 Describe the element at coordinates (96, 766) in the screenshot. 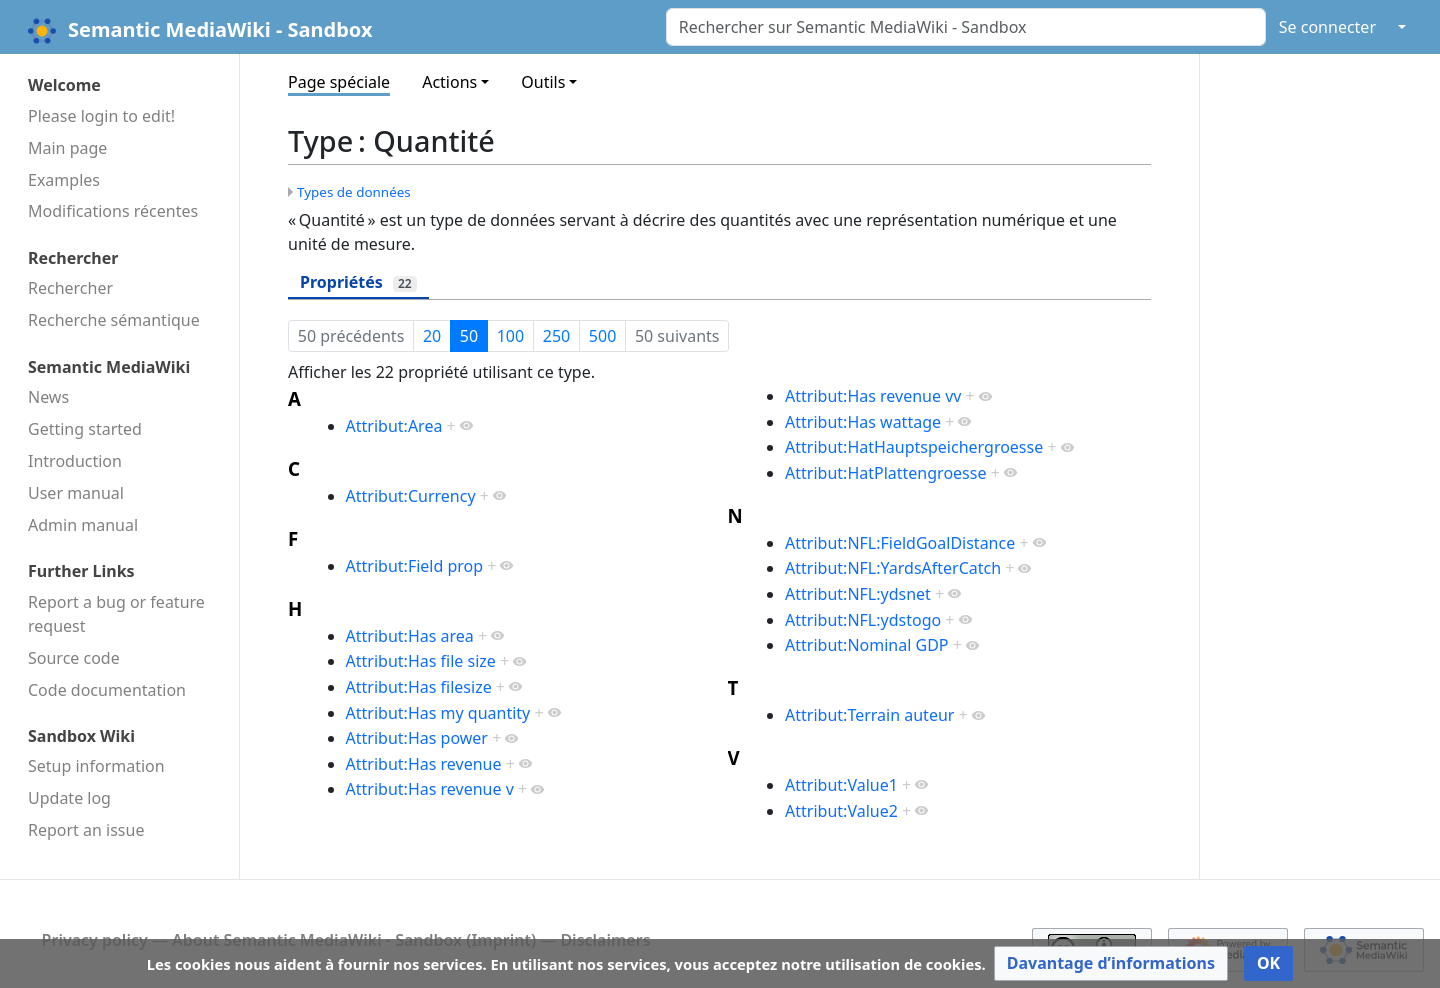

I see `Setup information` at that location.